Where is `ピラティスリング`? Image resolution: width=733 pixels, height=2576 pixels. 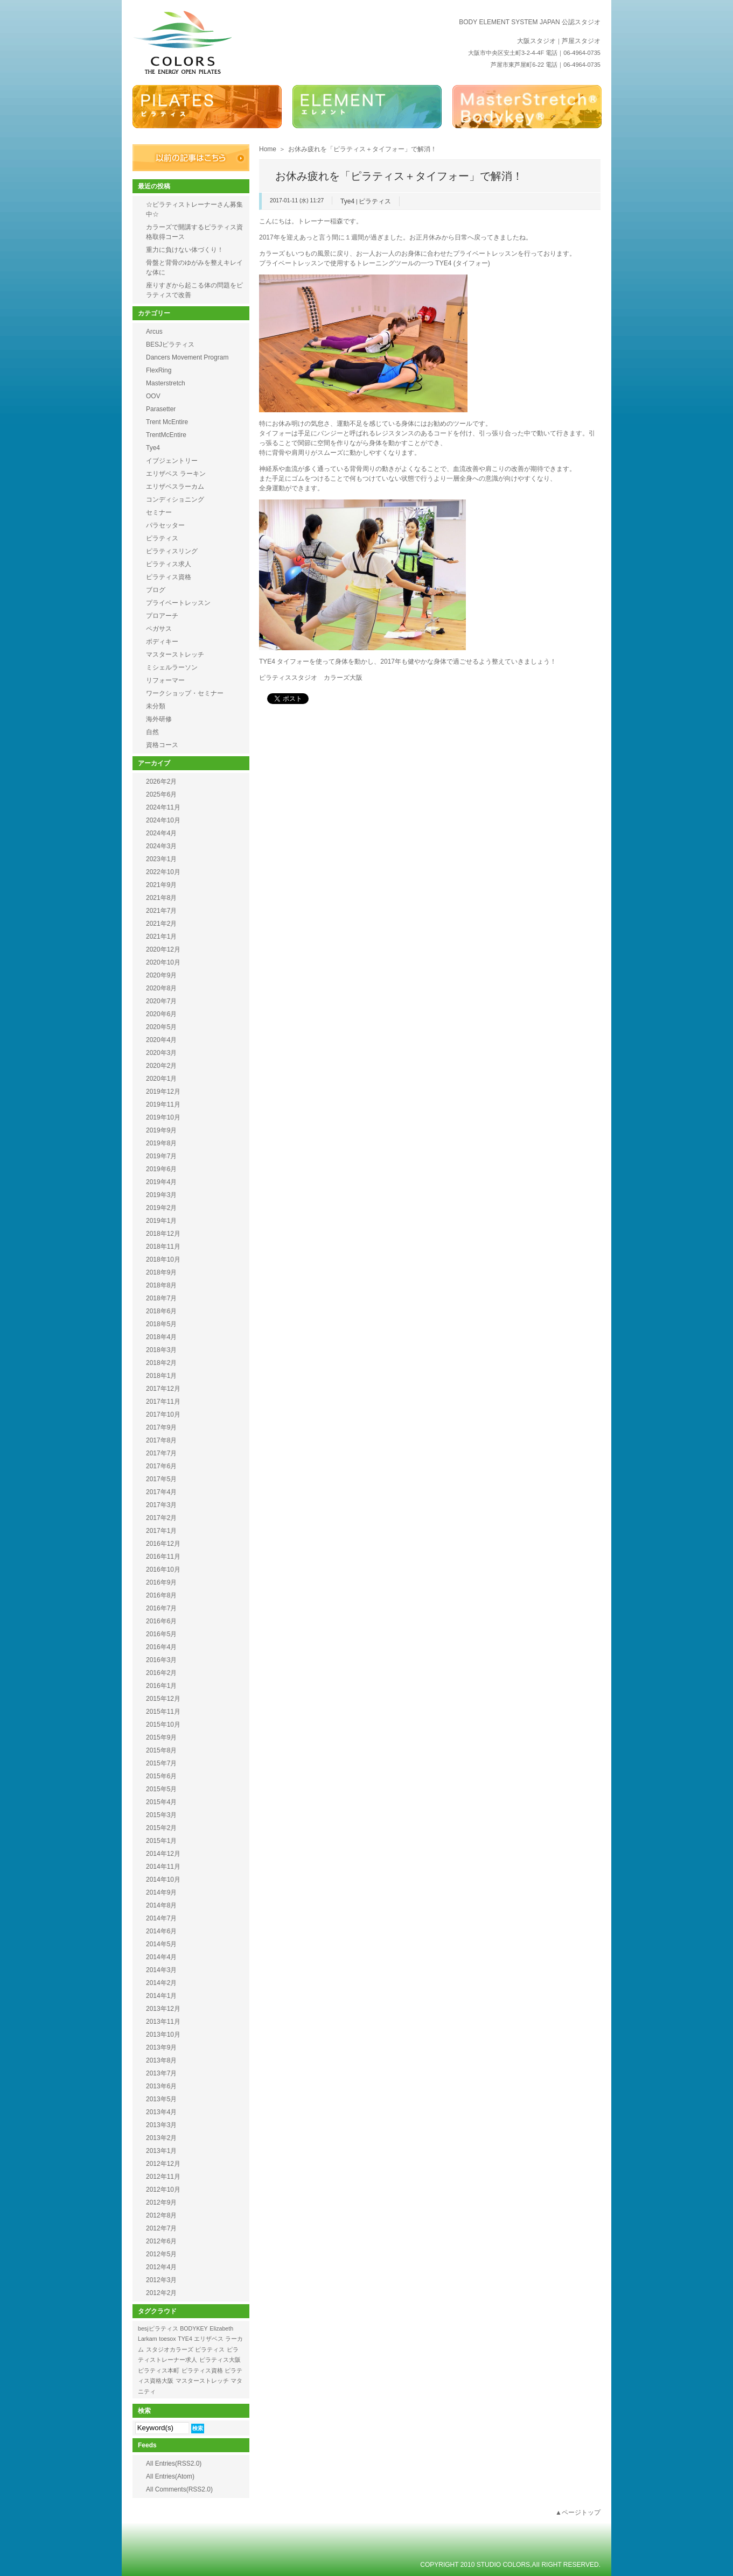 ピラティスリング is located at coordinates (172, 551).